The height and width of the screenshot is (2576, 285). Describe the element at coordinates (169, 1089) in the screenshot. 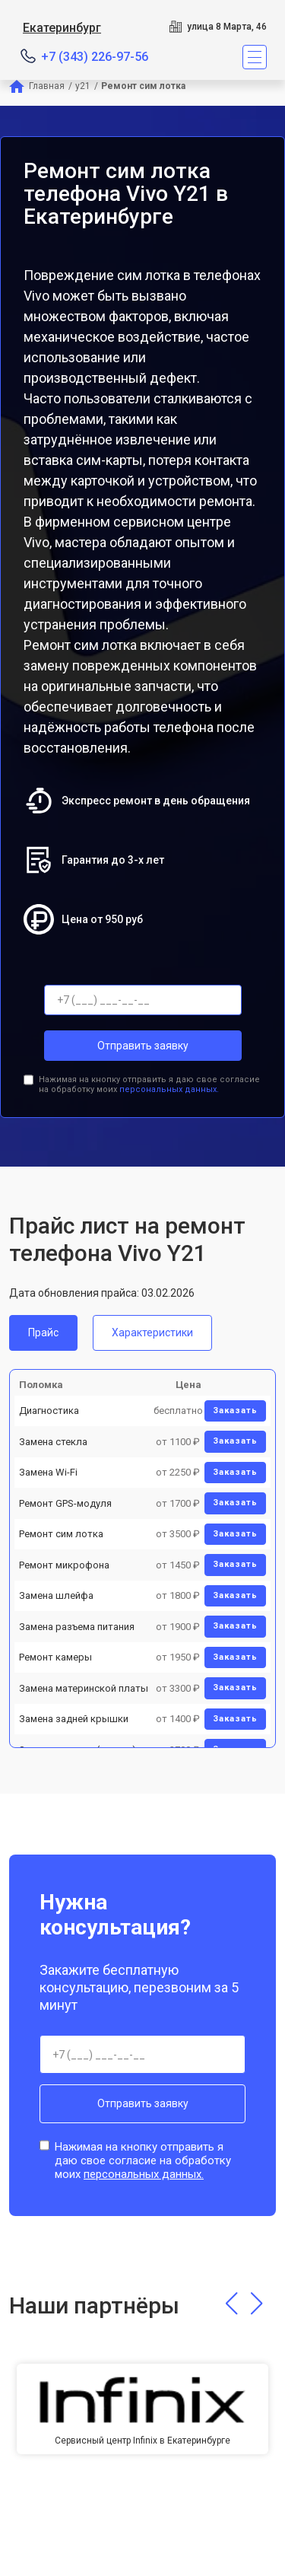

I see `персональных данных.` at that location.